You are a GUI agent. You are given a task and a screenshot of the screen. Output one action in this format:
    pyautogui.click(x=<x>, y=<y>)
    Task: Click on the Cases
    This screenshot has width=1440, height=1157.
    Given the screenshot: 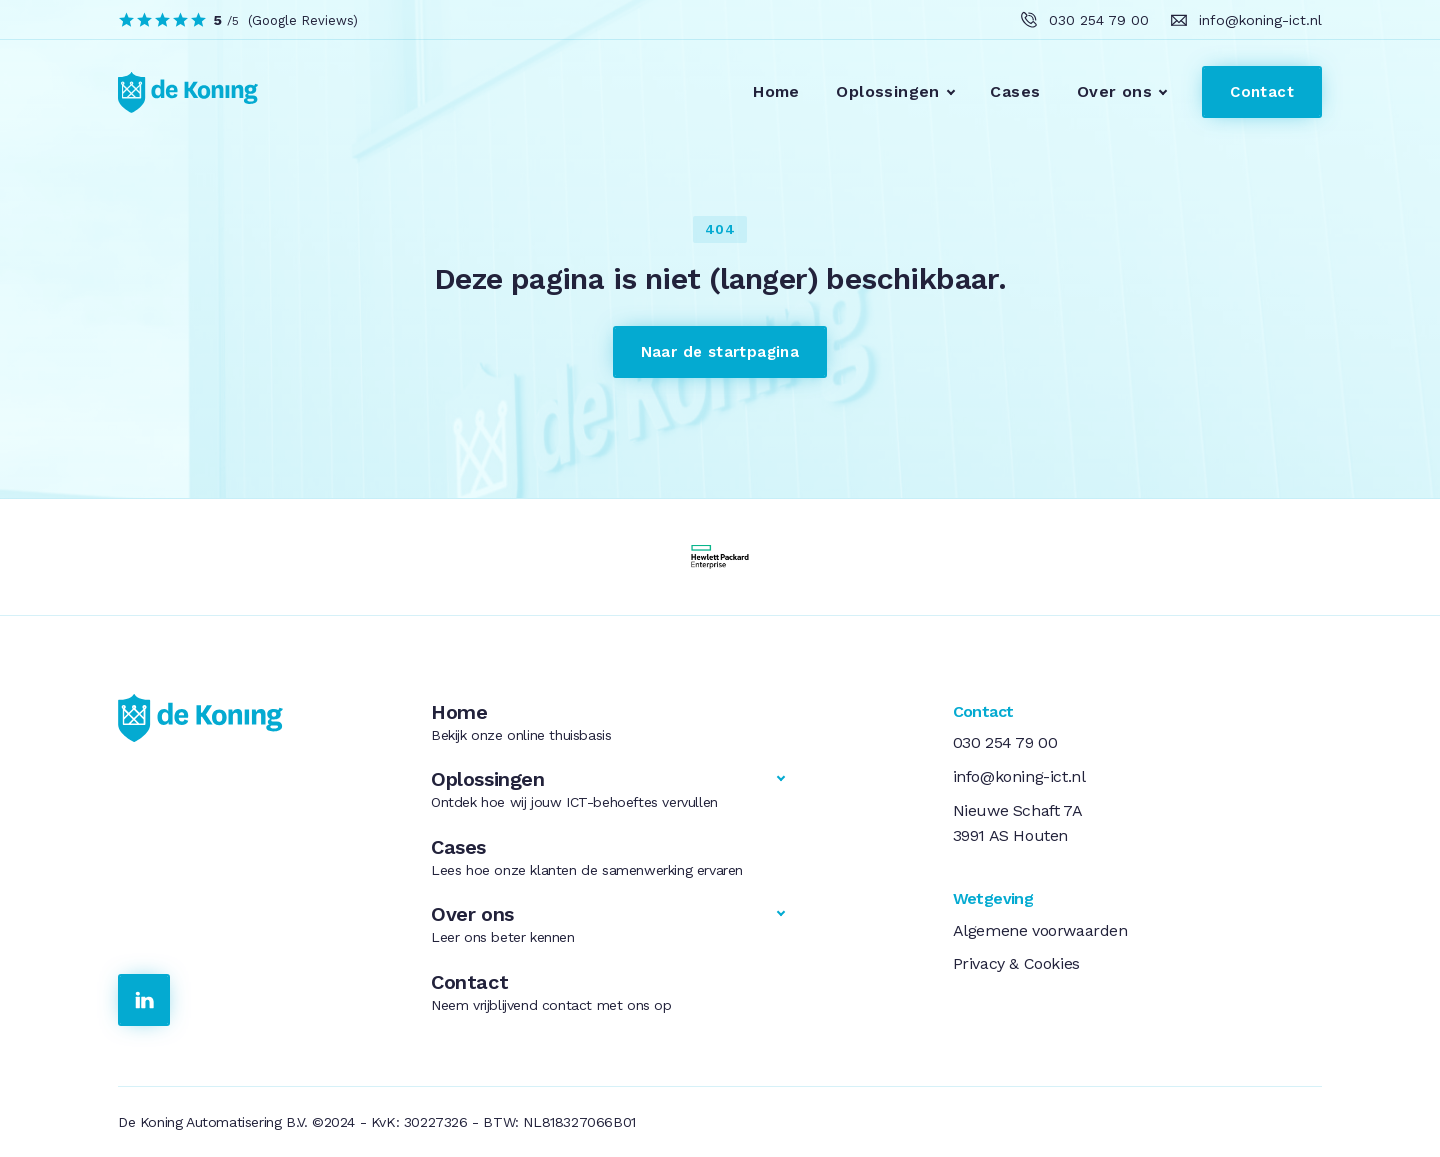 What is the action you would take?
    pyautogui.click(x=1015, y=91)
    